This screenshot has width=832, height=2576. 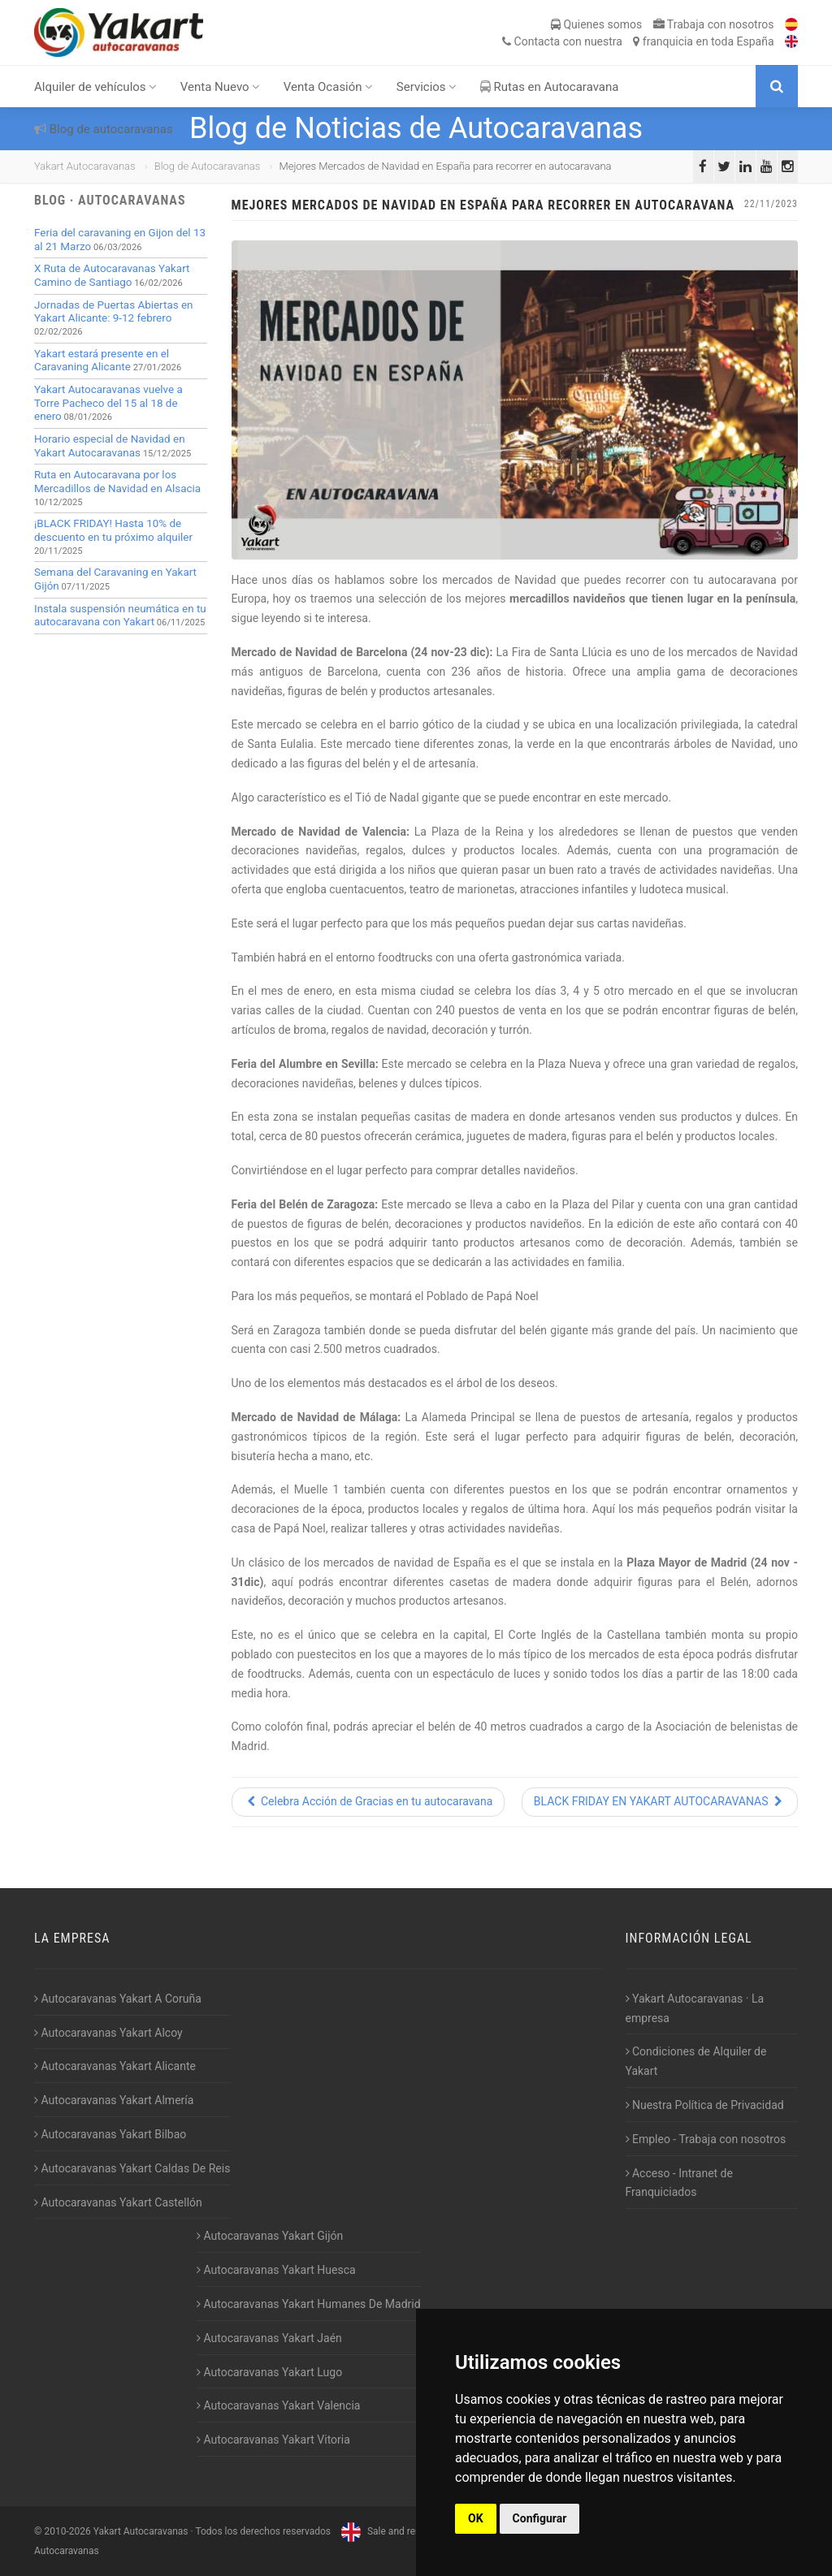 What do you see at coordinates (111, 275) in the screenshot?
I see `X Ruta de Autocaravanas Yakart Camino de Santiago` at bounding box center [111, 275].